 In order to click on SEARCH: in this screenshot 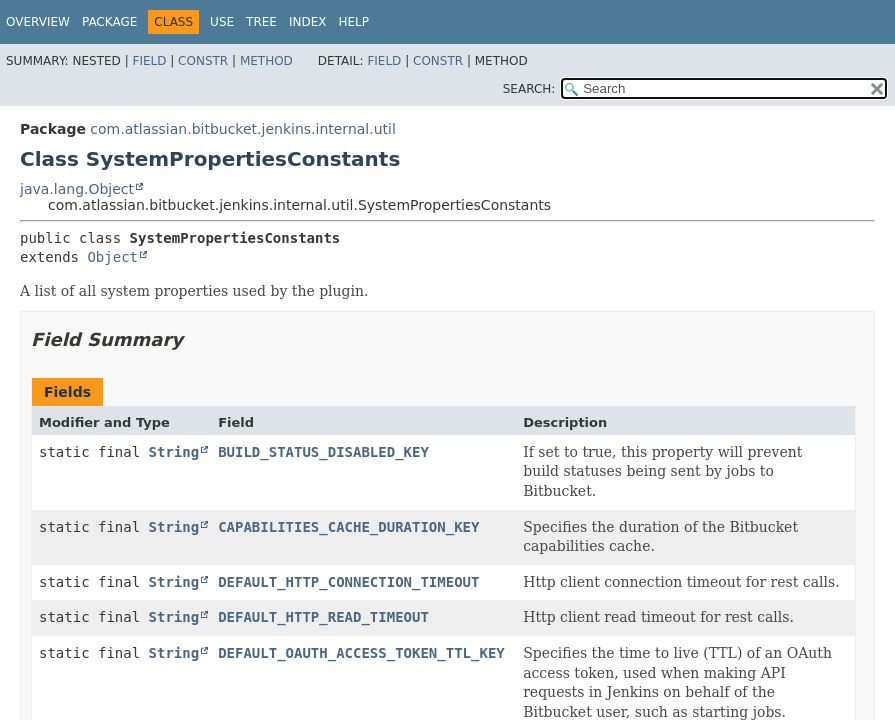, I will do `click(529, 89)`.